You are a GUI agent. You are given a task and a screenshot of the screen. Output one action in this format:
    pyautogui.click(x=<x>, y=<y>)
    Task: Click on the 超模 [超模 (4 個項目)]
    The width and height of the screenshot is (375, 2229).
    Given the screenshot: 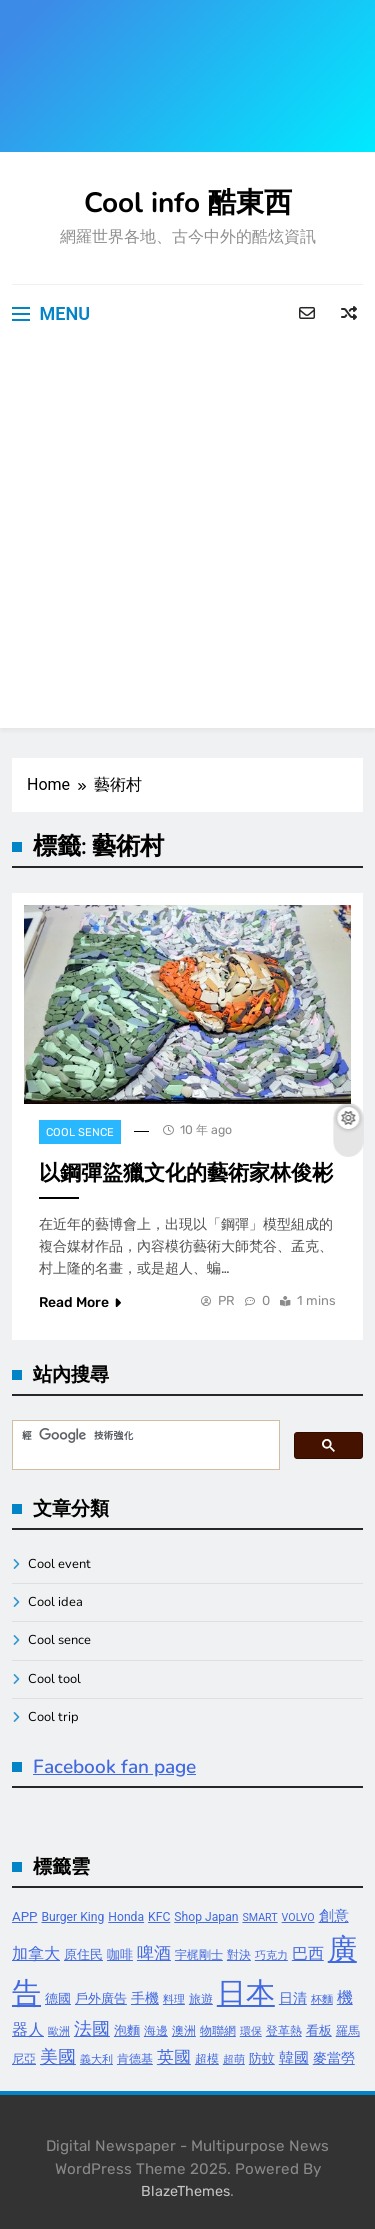 What is the action you would take?
    pyautogui.click(x=207, y=2059)
    